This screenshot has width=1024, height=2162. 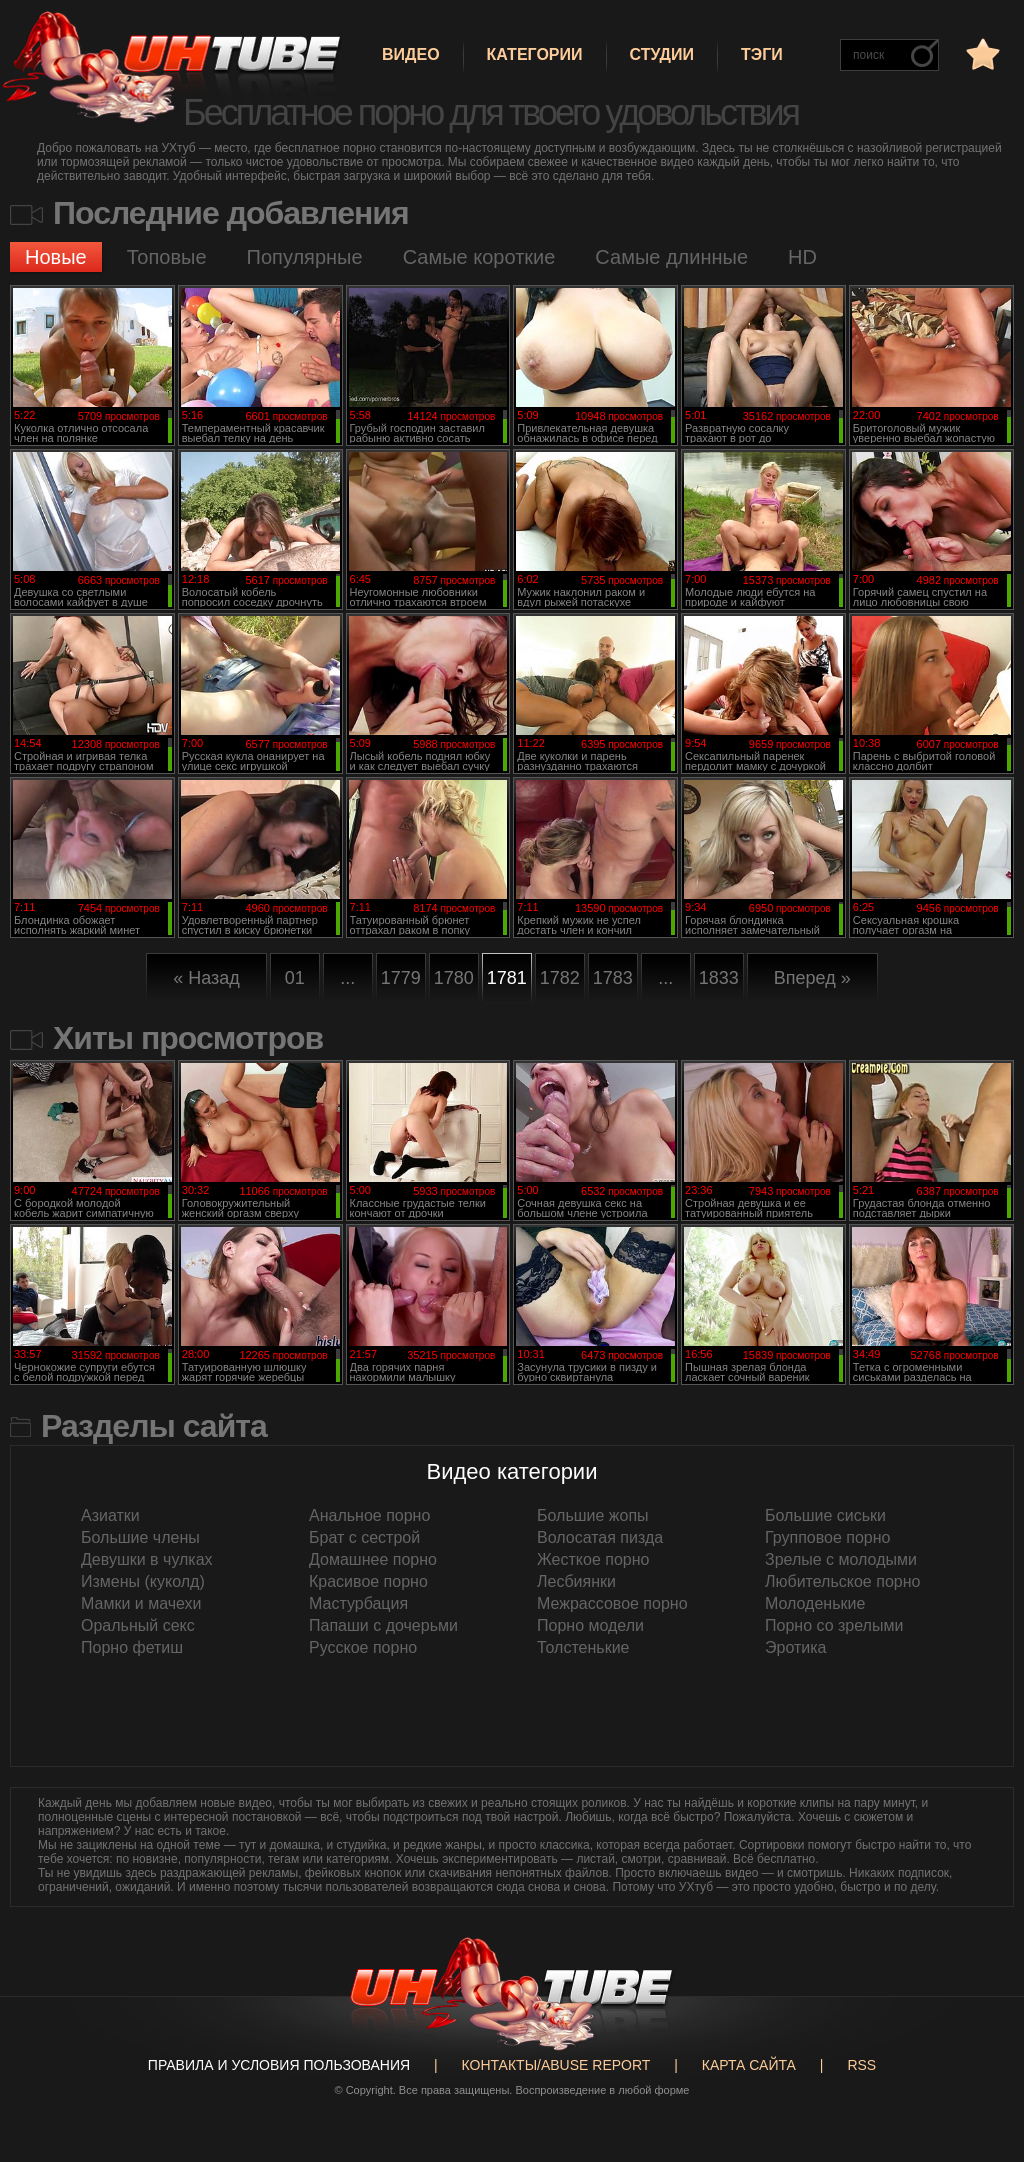 I want to click on Оральный секс, so click(x=138, y=1625).